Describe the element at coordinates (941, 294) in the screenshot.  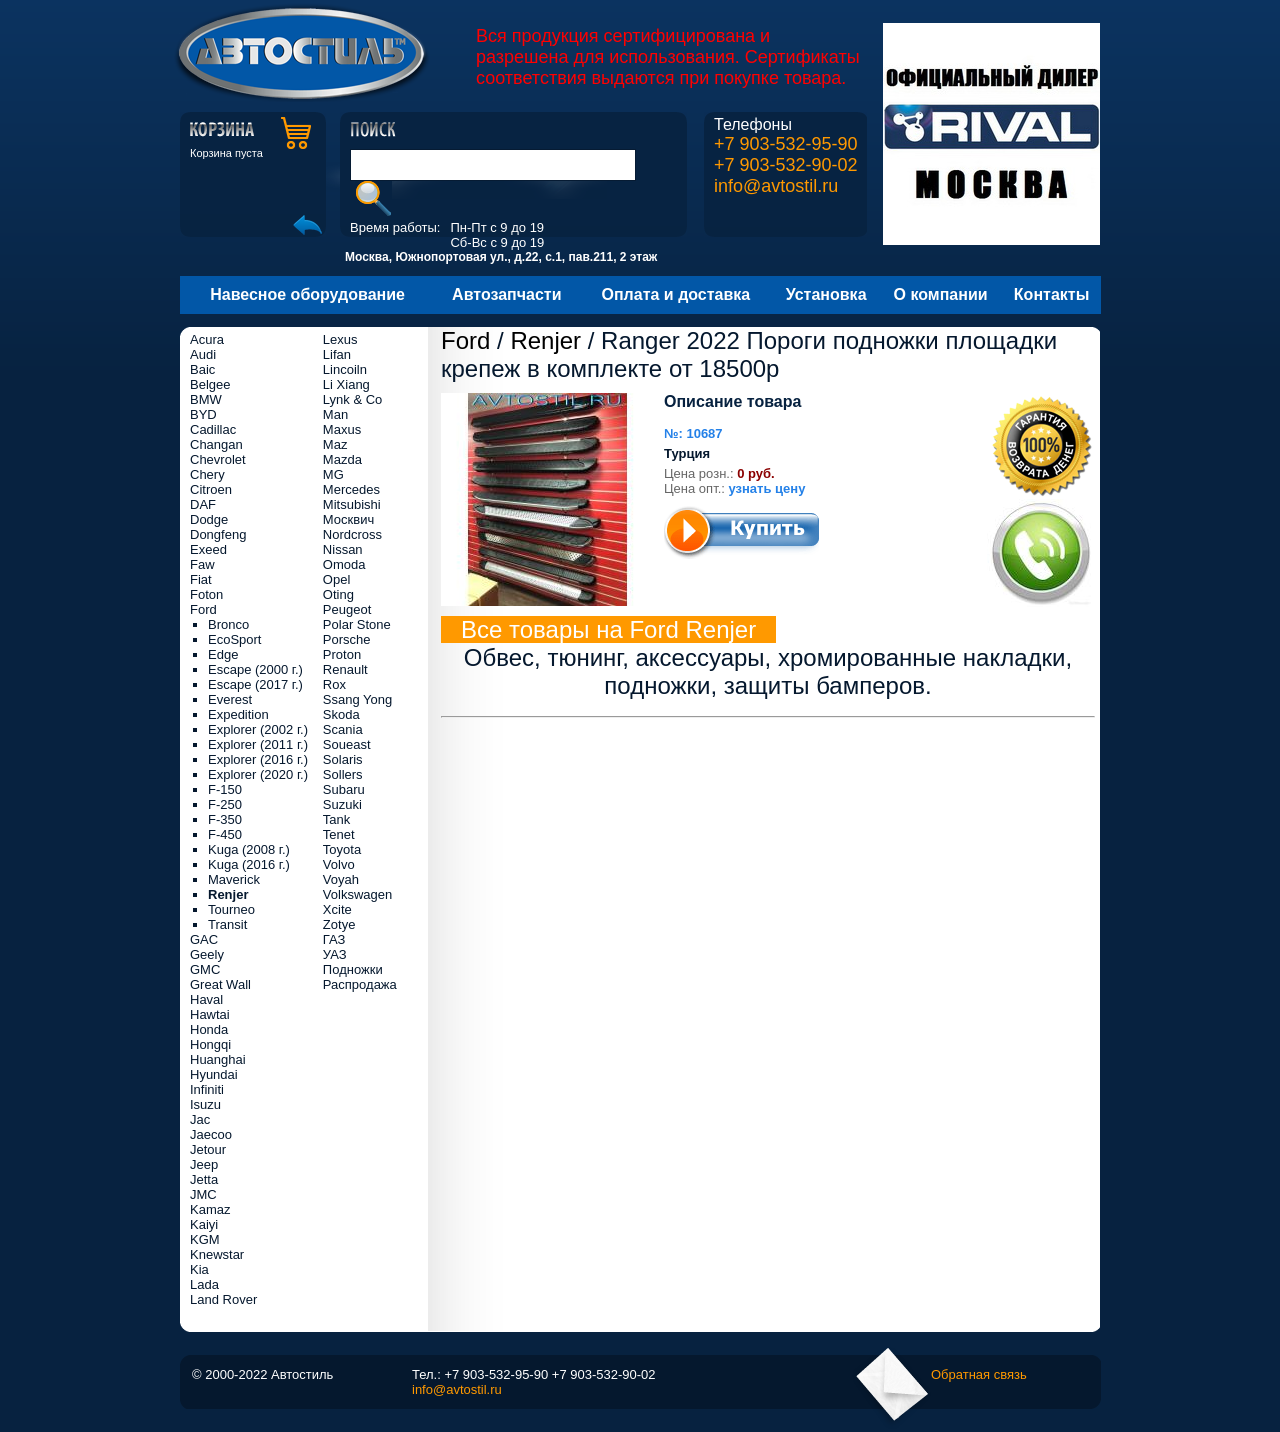
I see `О компании` at that location.